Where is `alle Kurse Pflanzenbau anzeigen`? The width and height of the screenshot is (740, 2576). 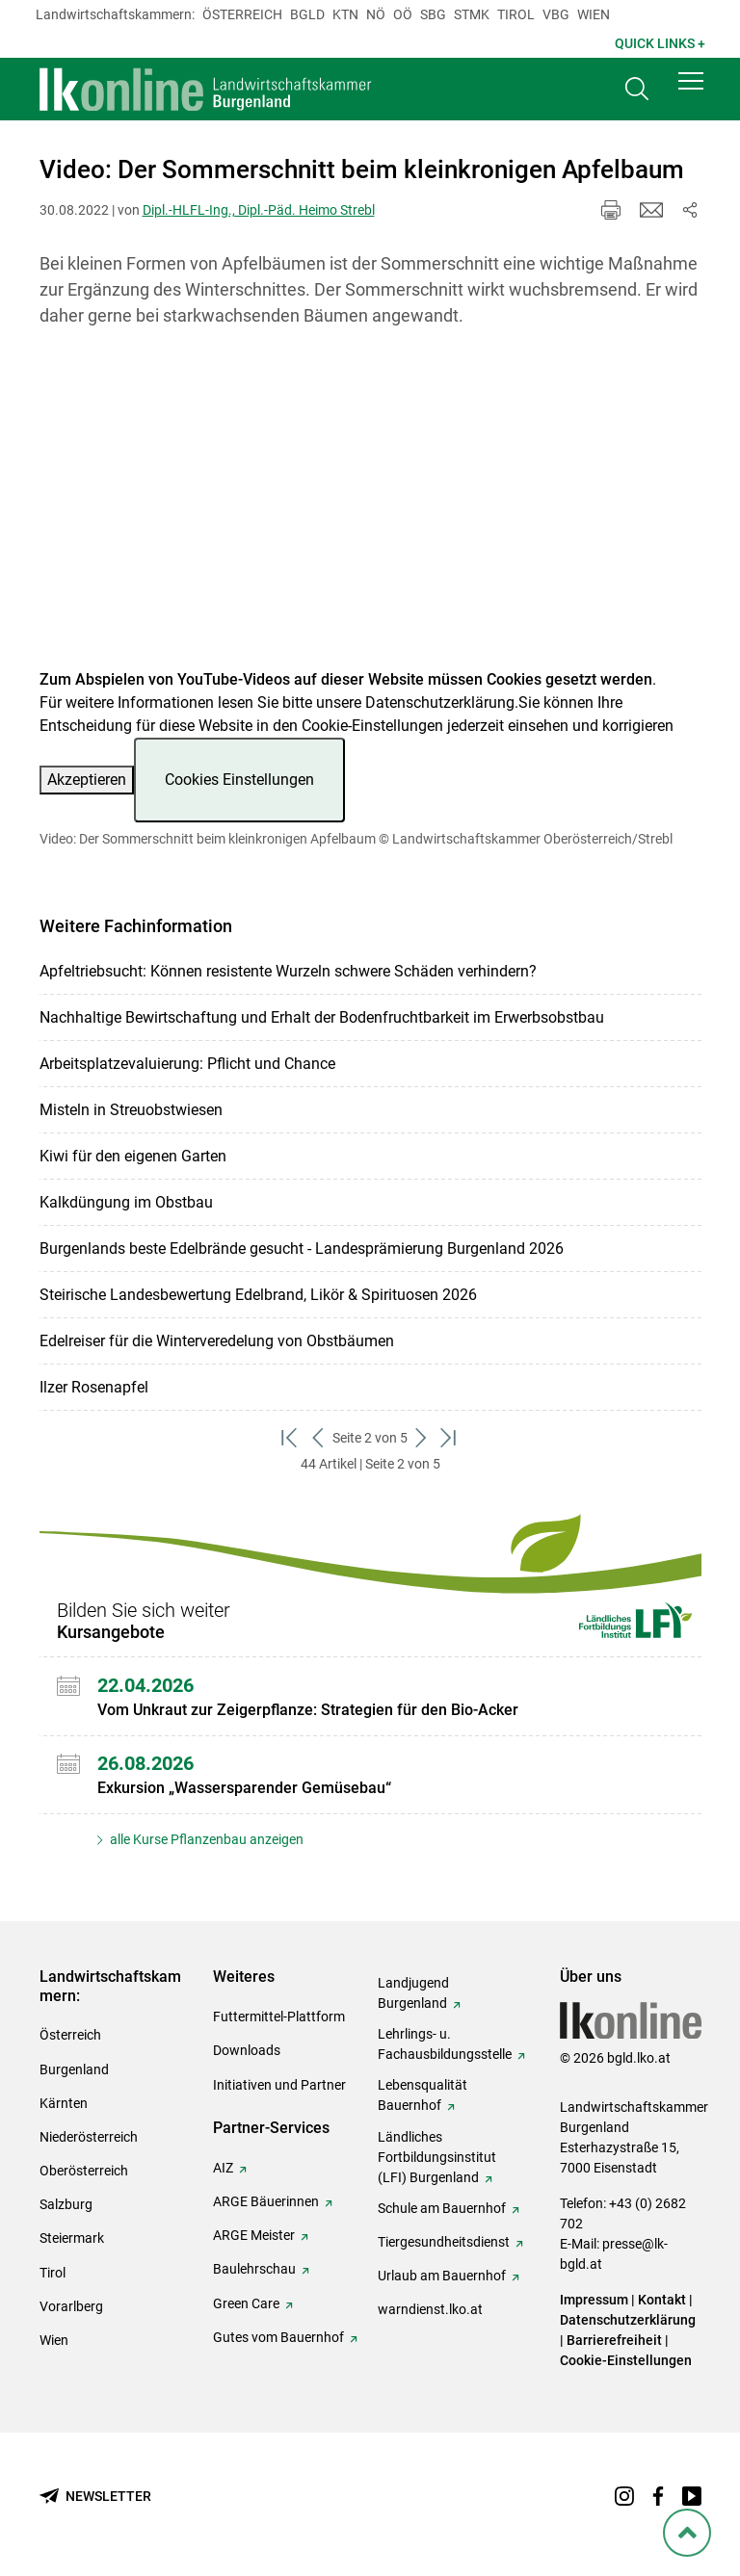 alle Kurse Pflanzenbau anzeigen is located at coordinates (205, 1839).